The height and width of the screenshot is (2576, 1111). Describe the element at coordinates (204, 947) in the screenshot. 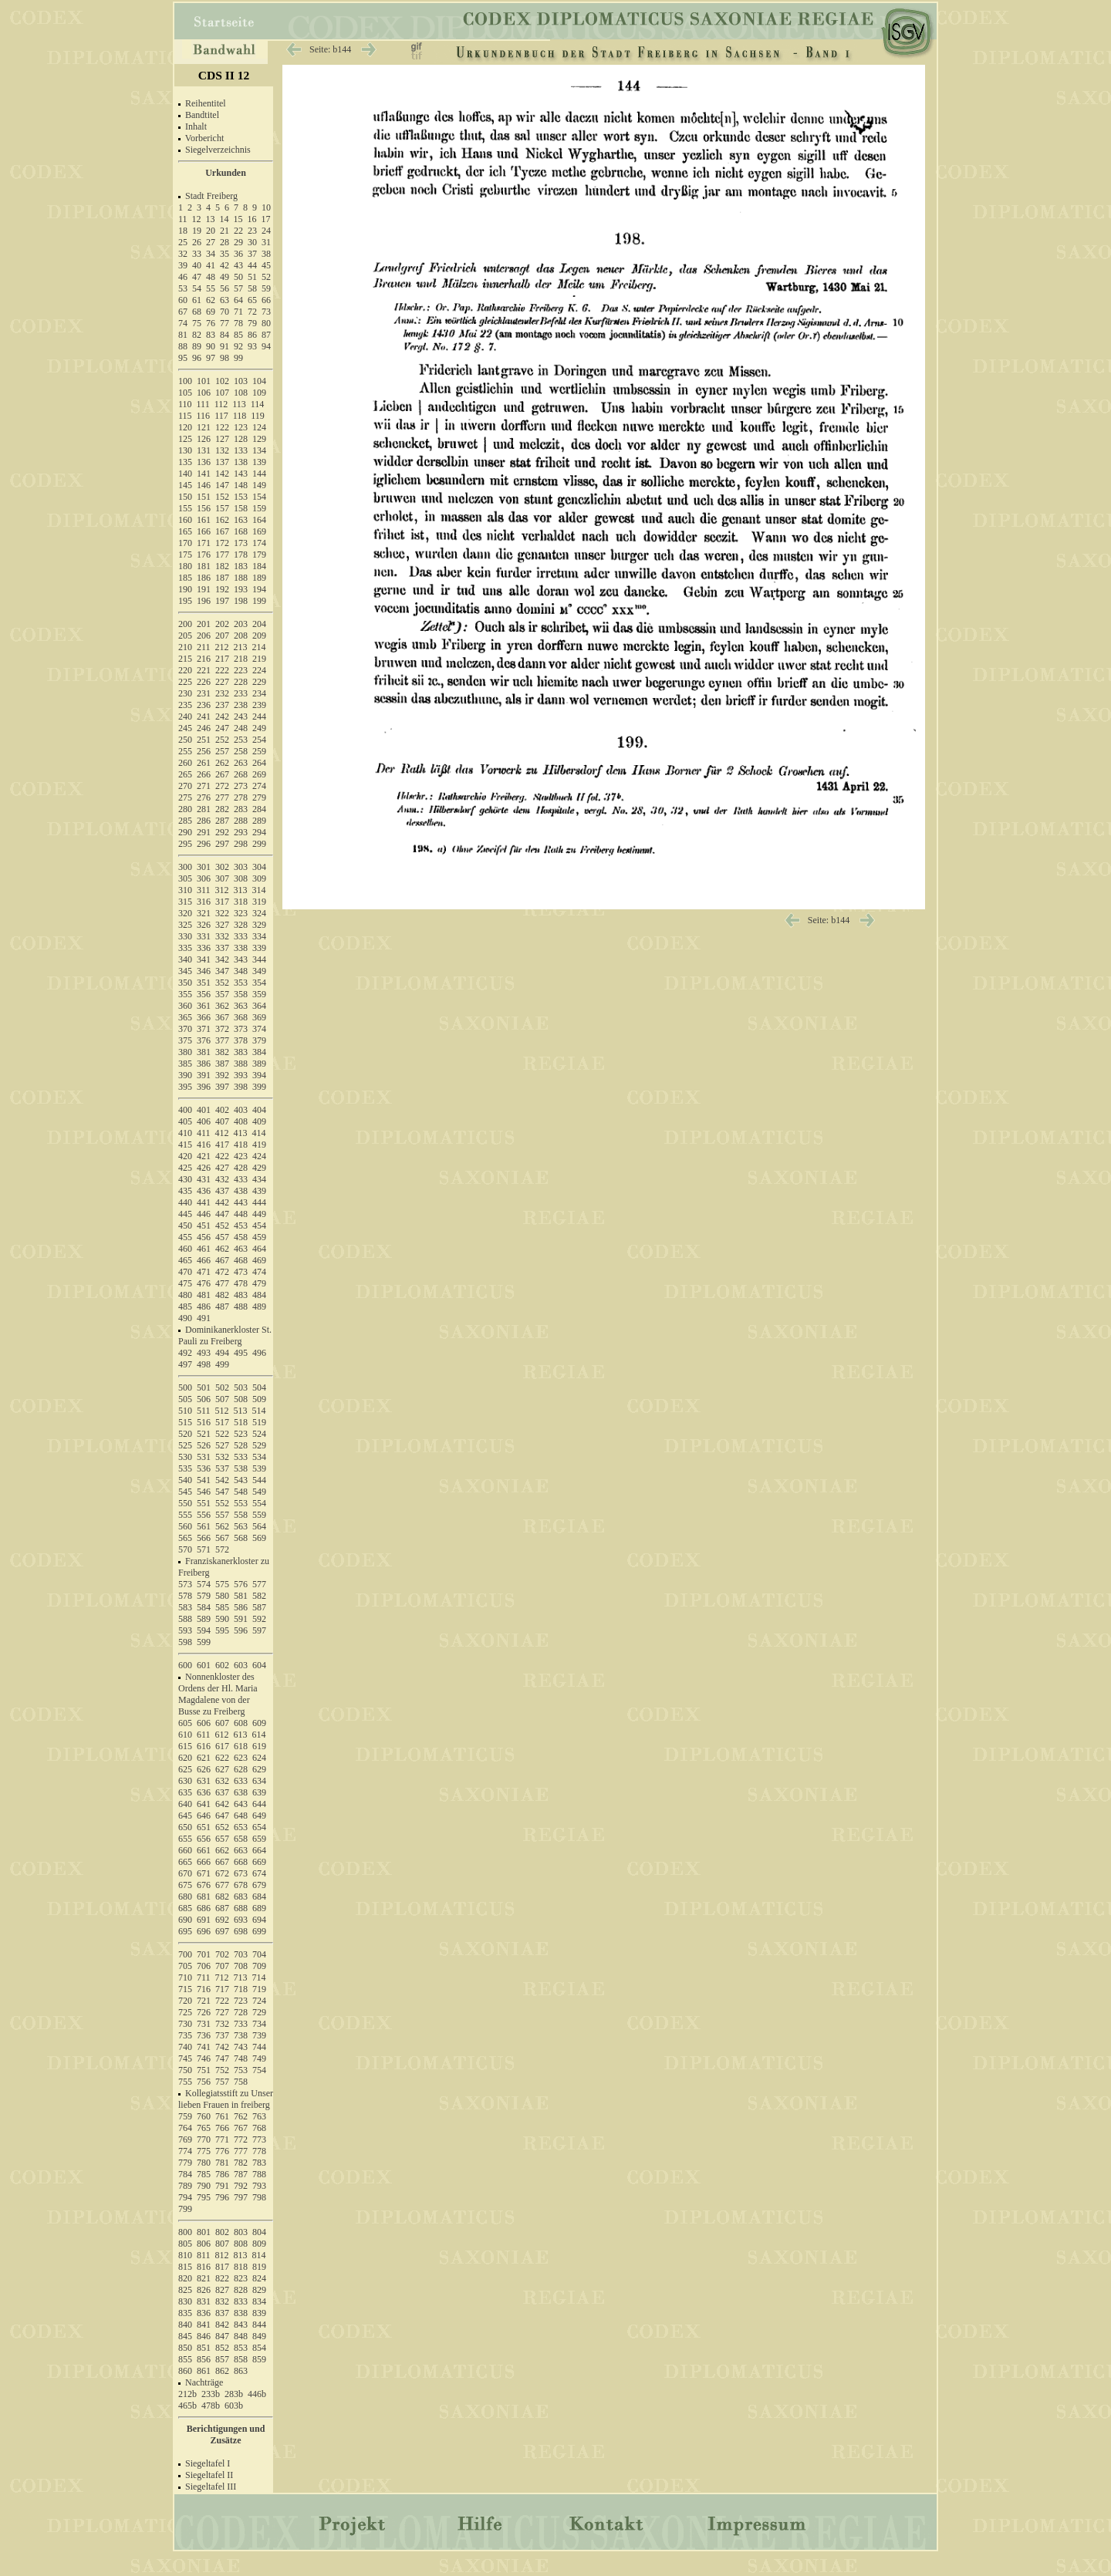

I see `336` at that location.